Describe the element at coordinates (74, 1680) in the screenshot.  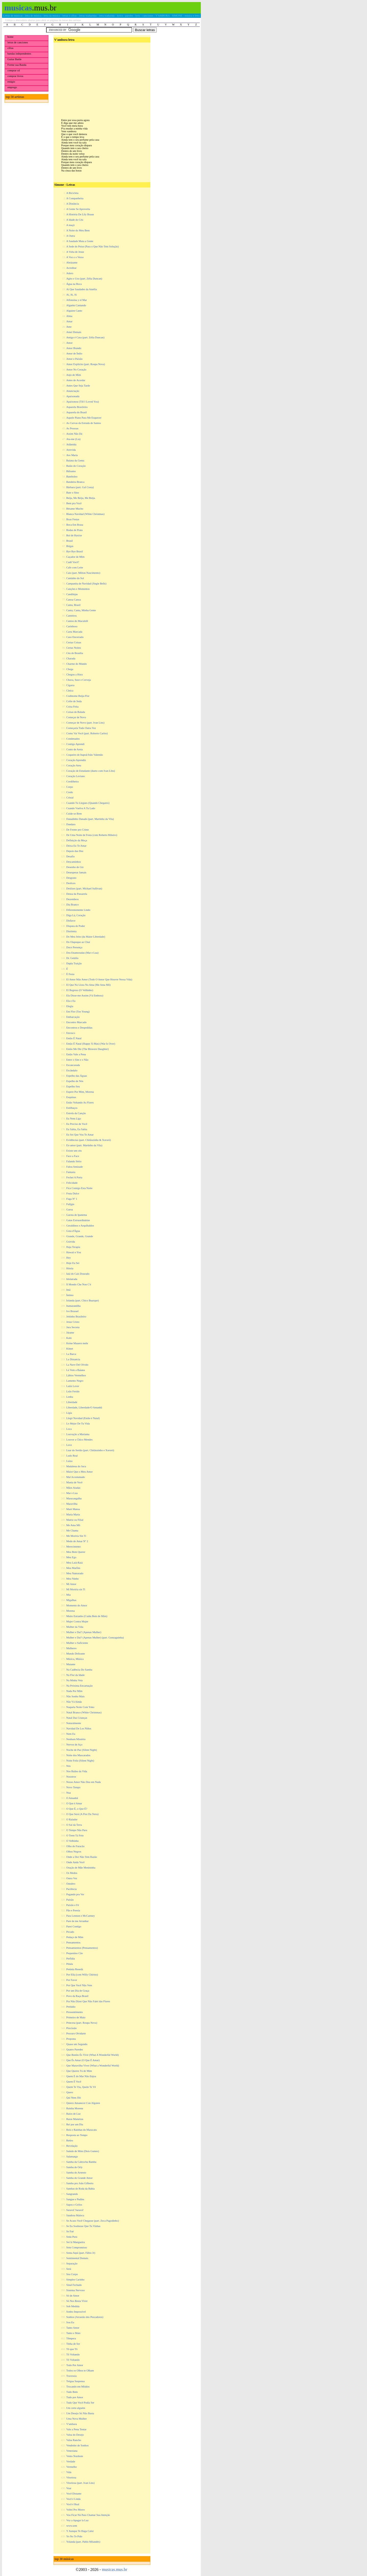
I see `Na Minha Veia` at that location.